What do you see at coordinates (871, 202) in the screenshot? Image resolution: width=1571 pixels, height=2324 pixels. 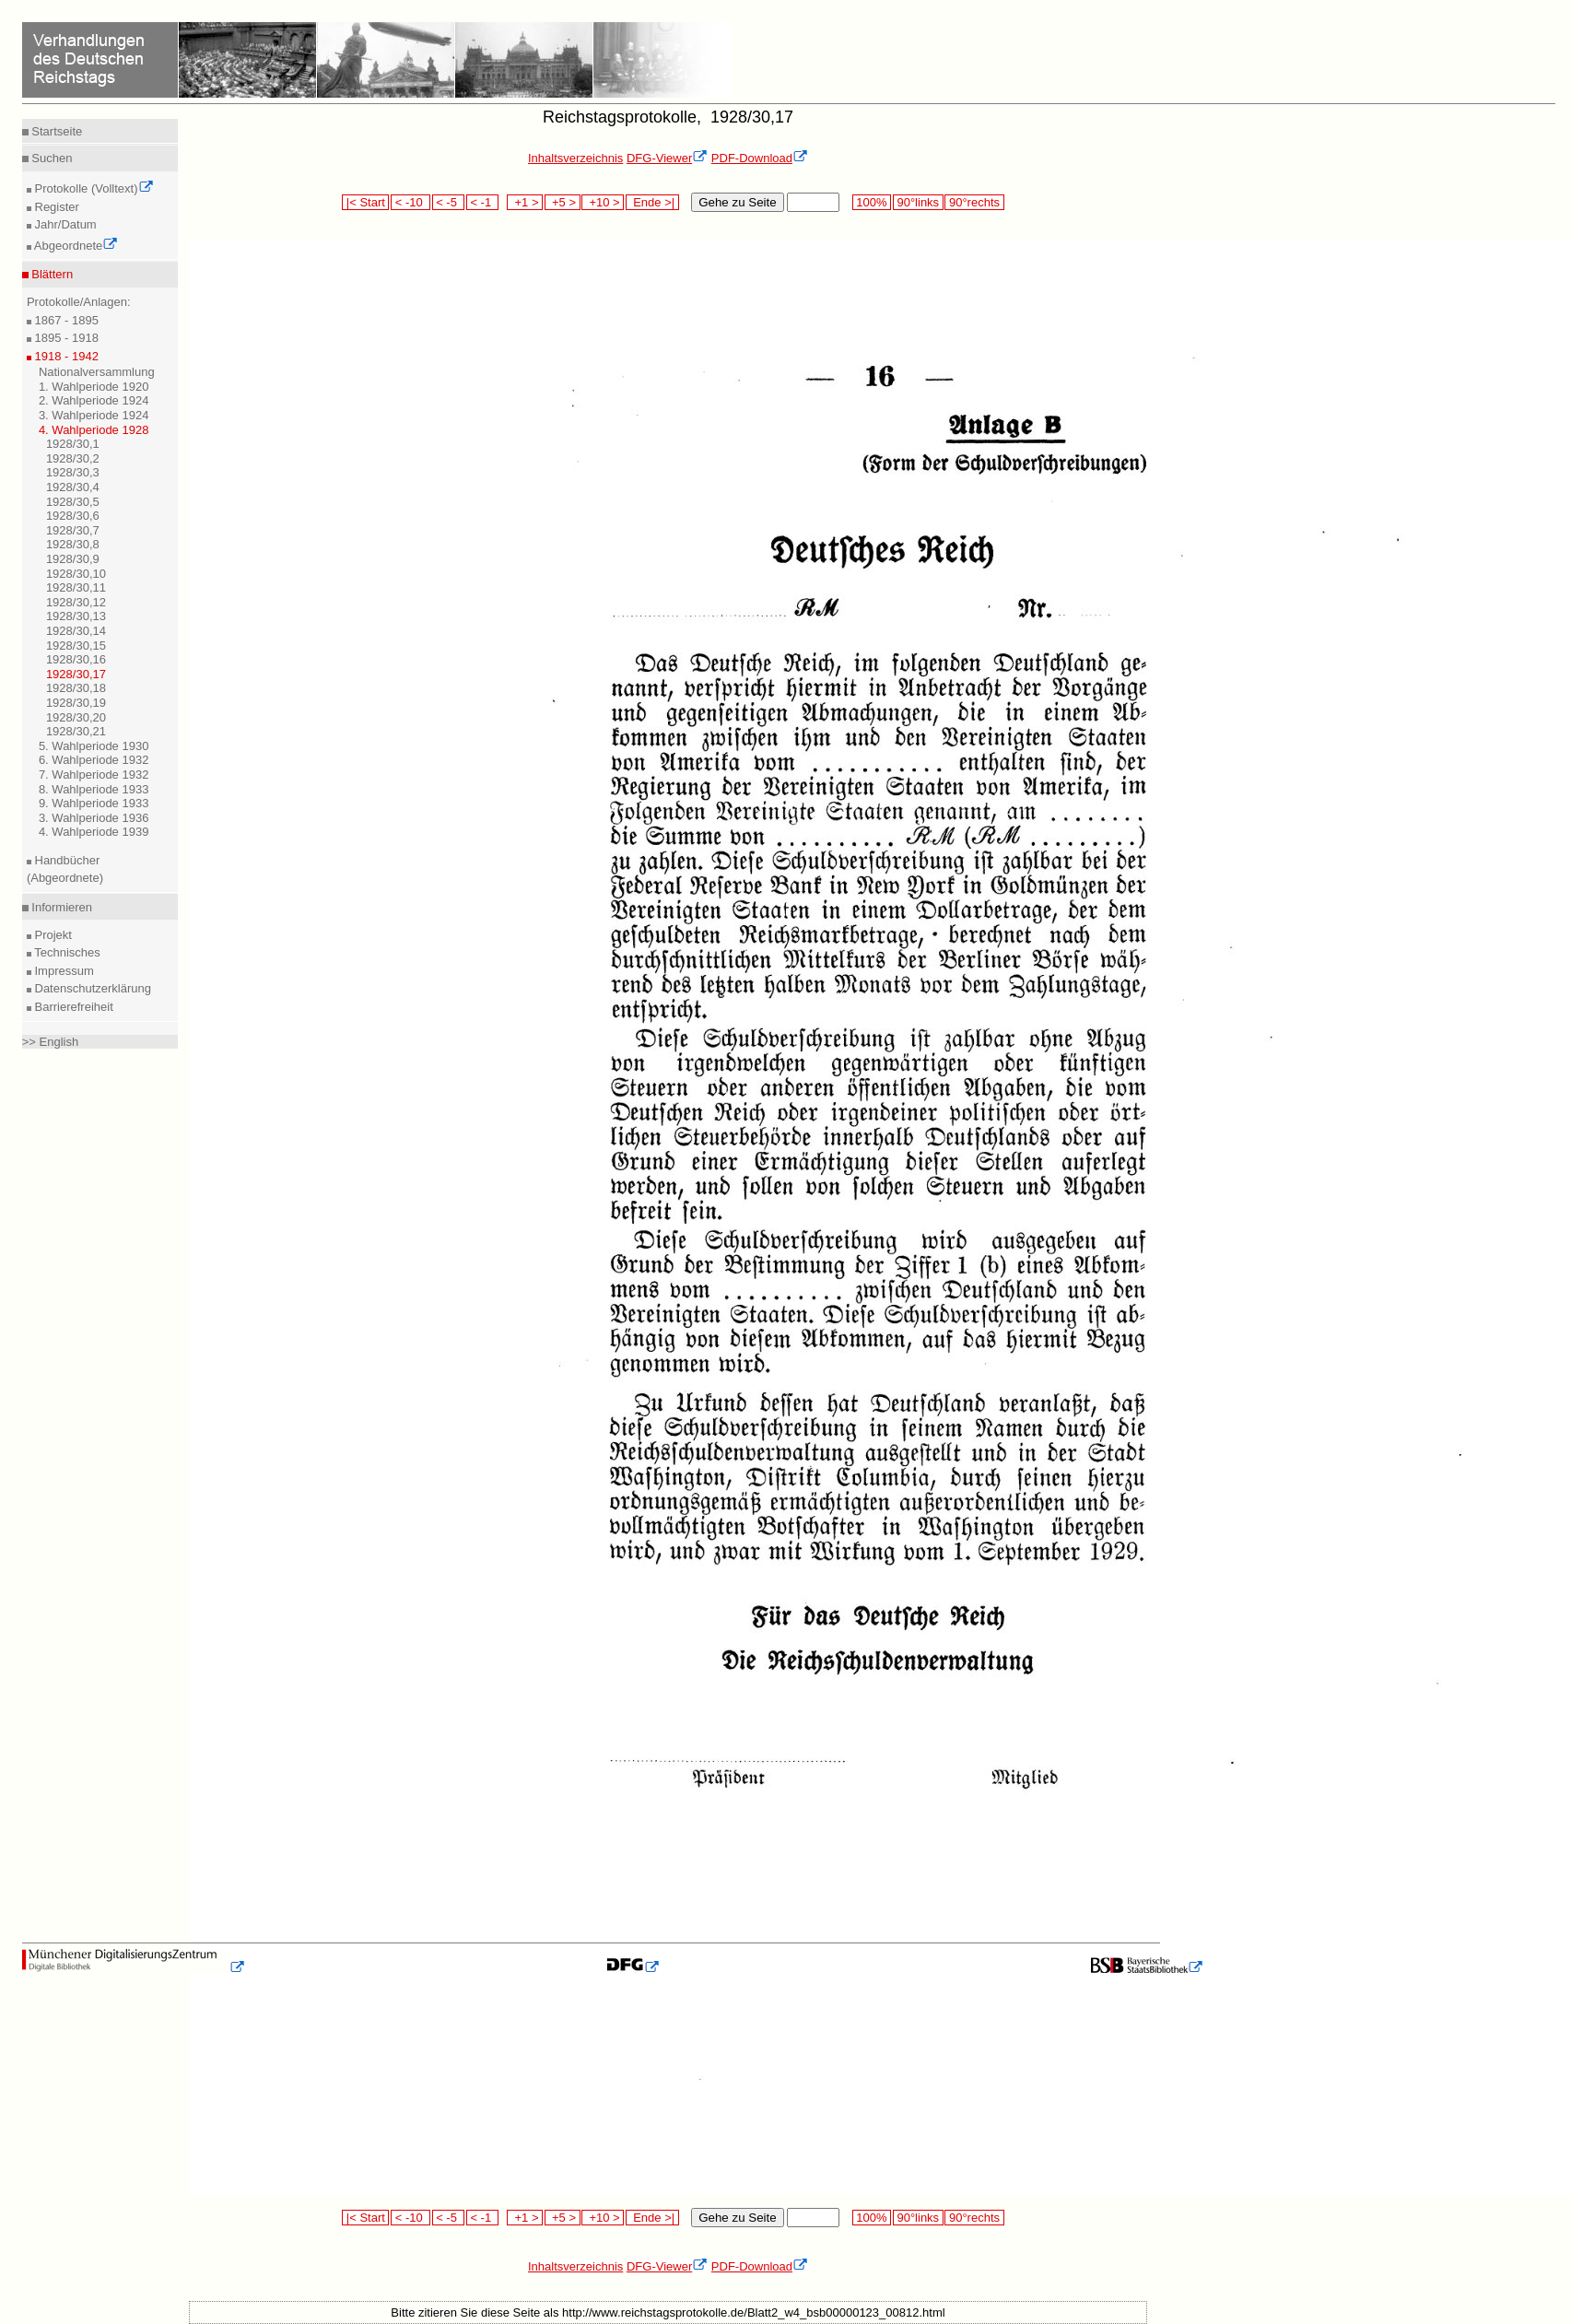 I see `100%` at bounding box center [871, 202].